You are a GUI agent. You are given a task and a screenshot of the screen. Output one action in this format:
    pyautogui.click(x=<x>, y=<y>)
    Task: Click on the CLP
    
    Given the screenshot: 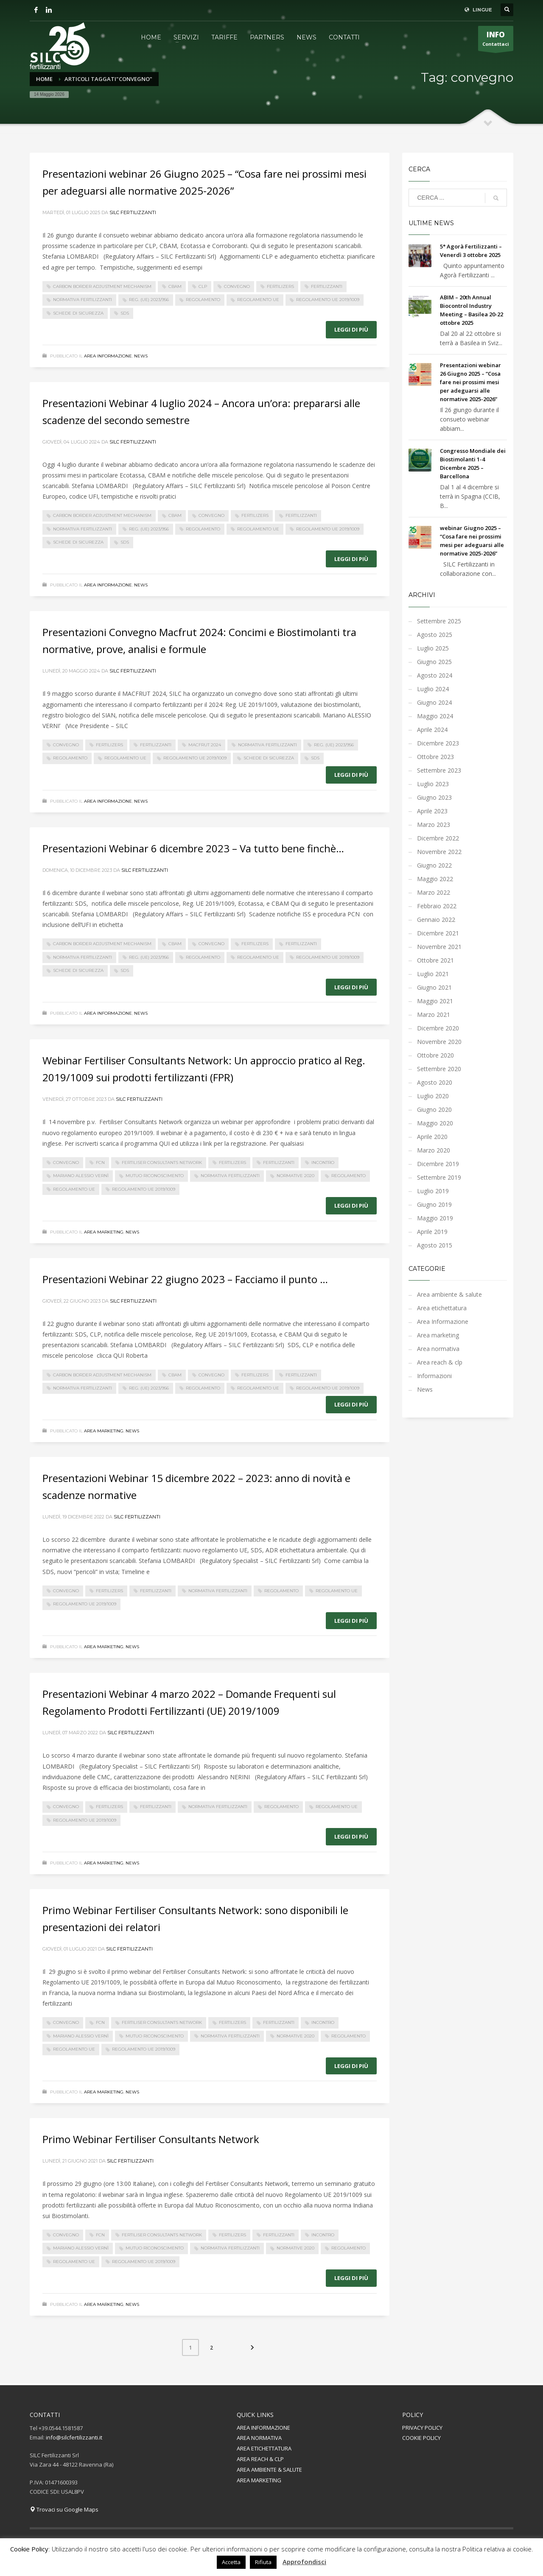 What is the action you would take?
    pyautogui.click(x=203, y=286)
    